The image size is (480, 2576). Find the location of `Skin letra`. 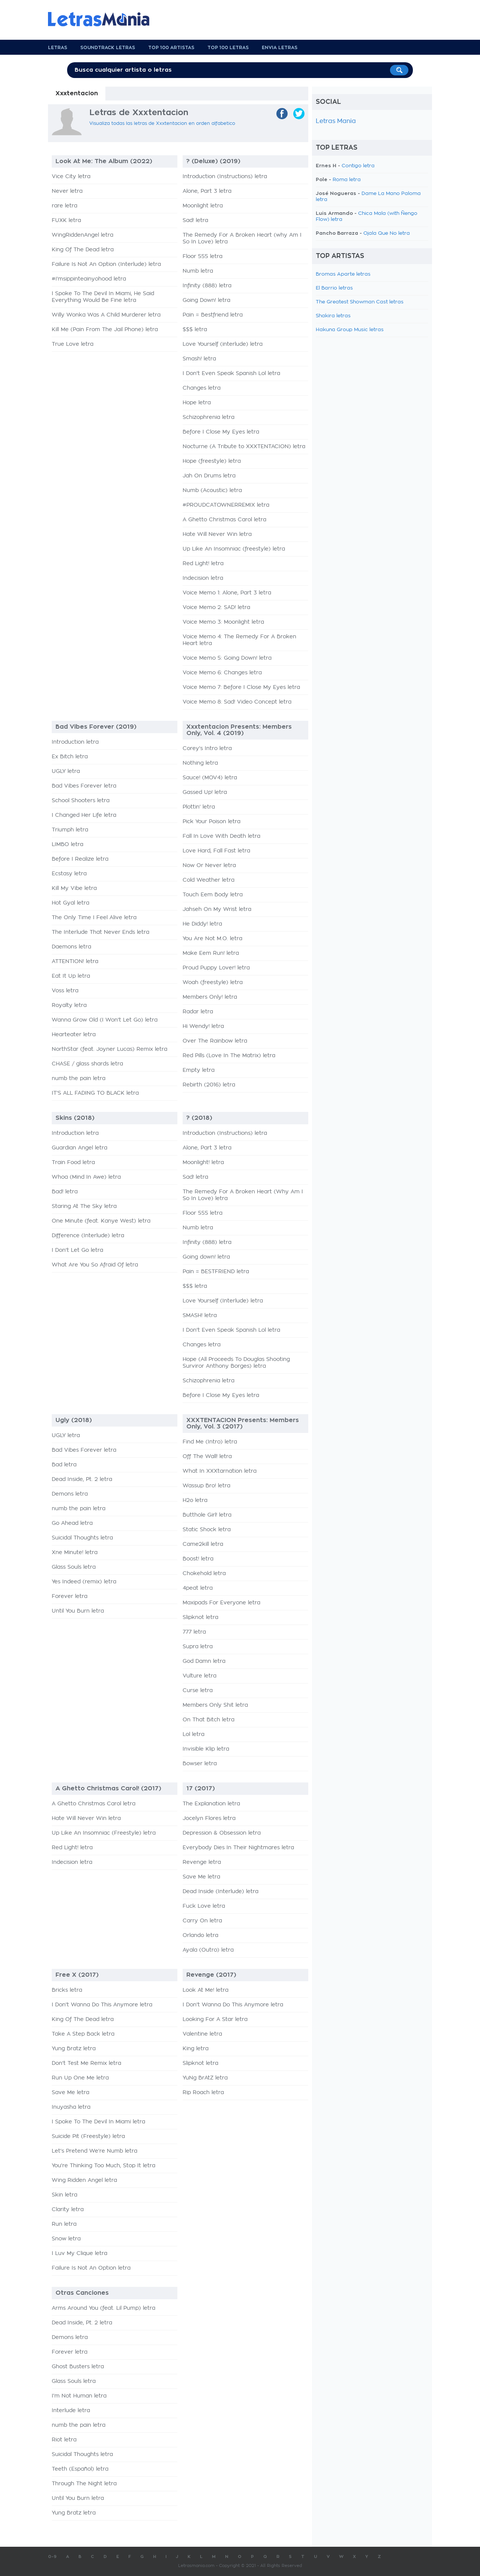

Skin letra is located at coordinates (64, 2195).